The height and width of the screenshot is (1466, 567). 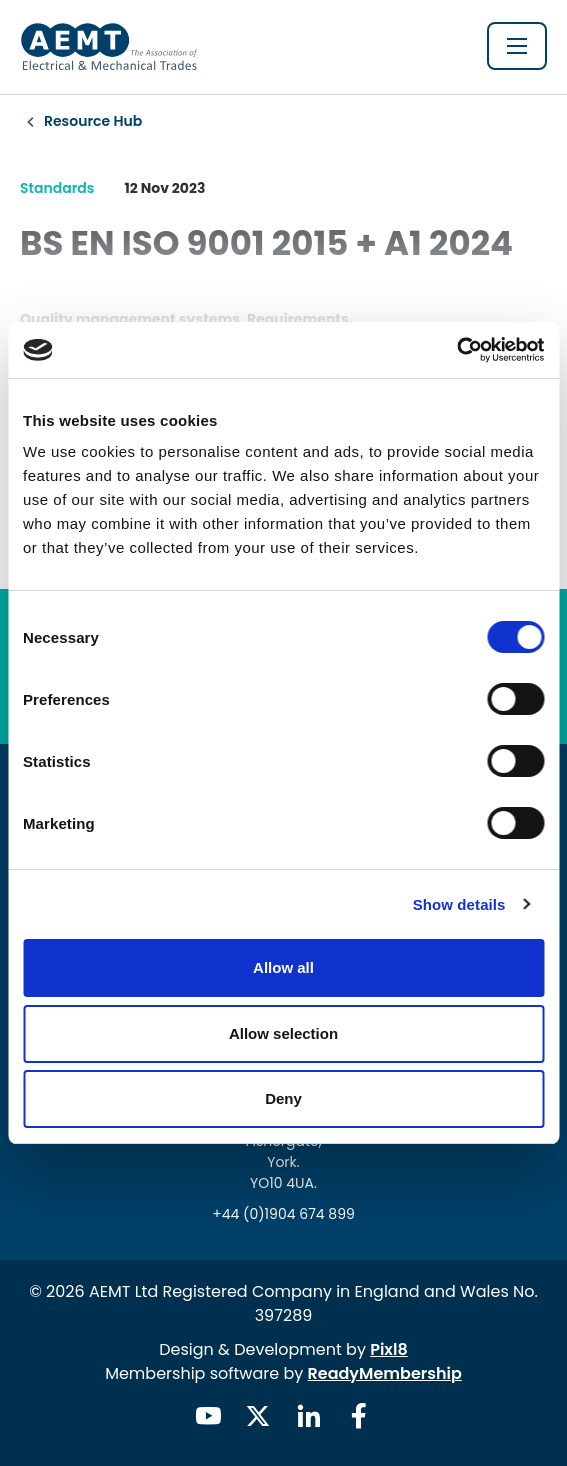 What do you see at coordinates (283, 1098) in the screenshot?
I see `Deny` at bounding box center [283, 1098].